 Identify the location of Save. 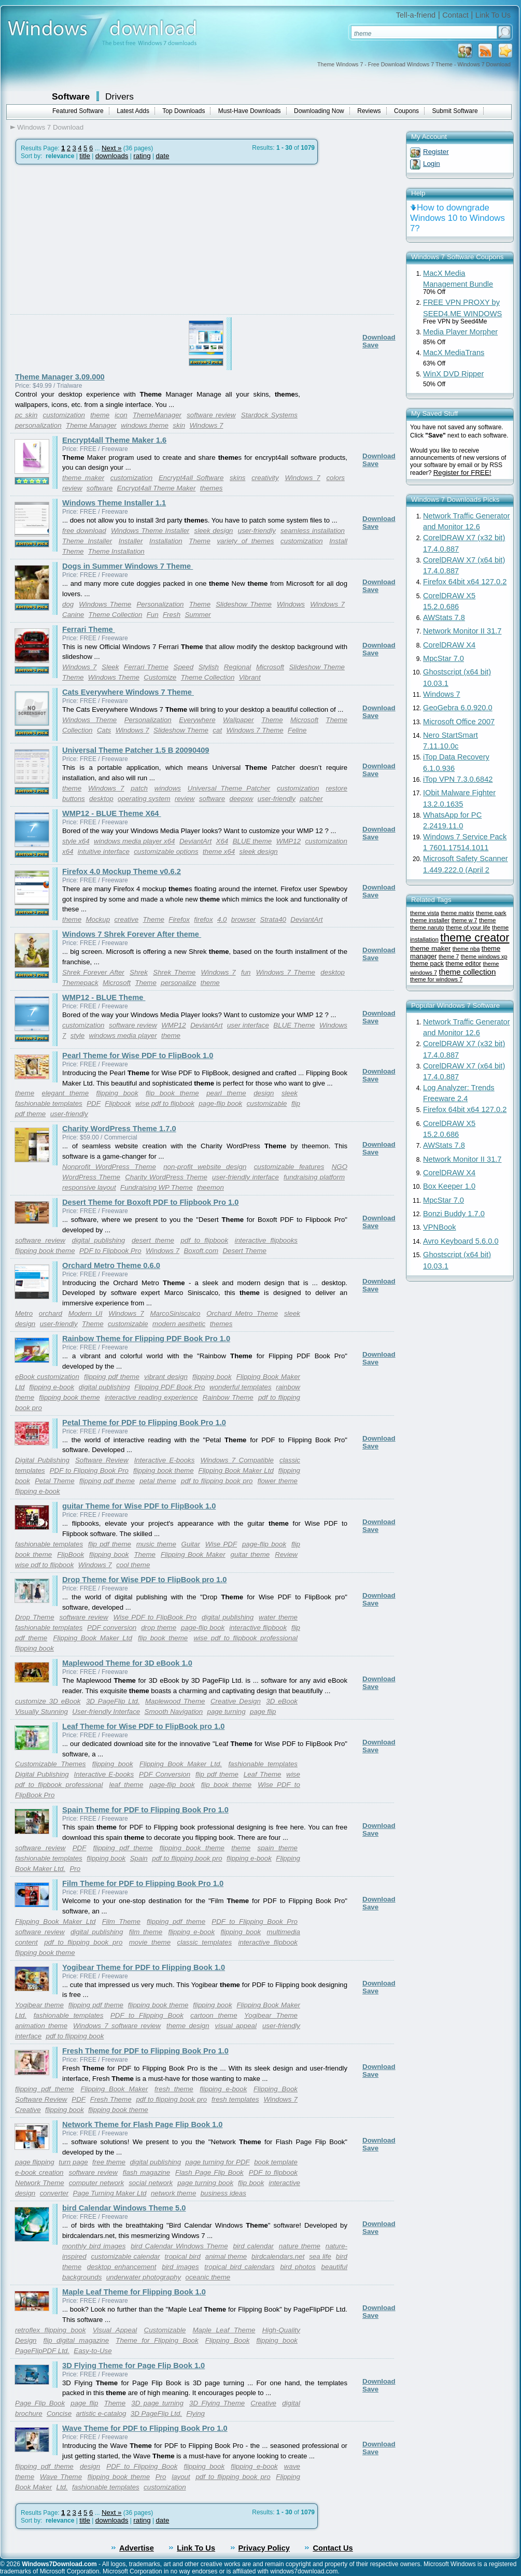
(370, 345).